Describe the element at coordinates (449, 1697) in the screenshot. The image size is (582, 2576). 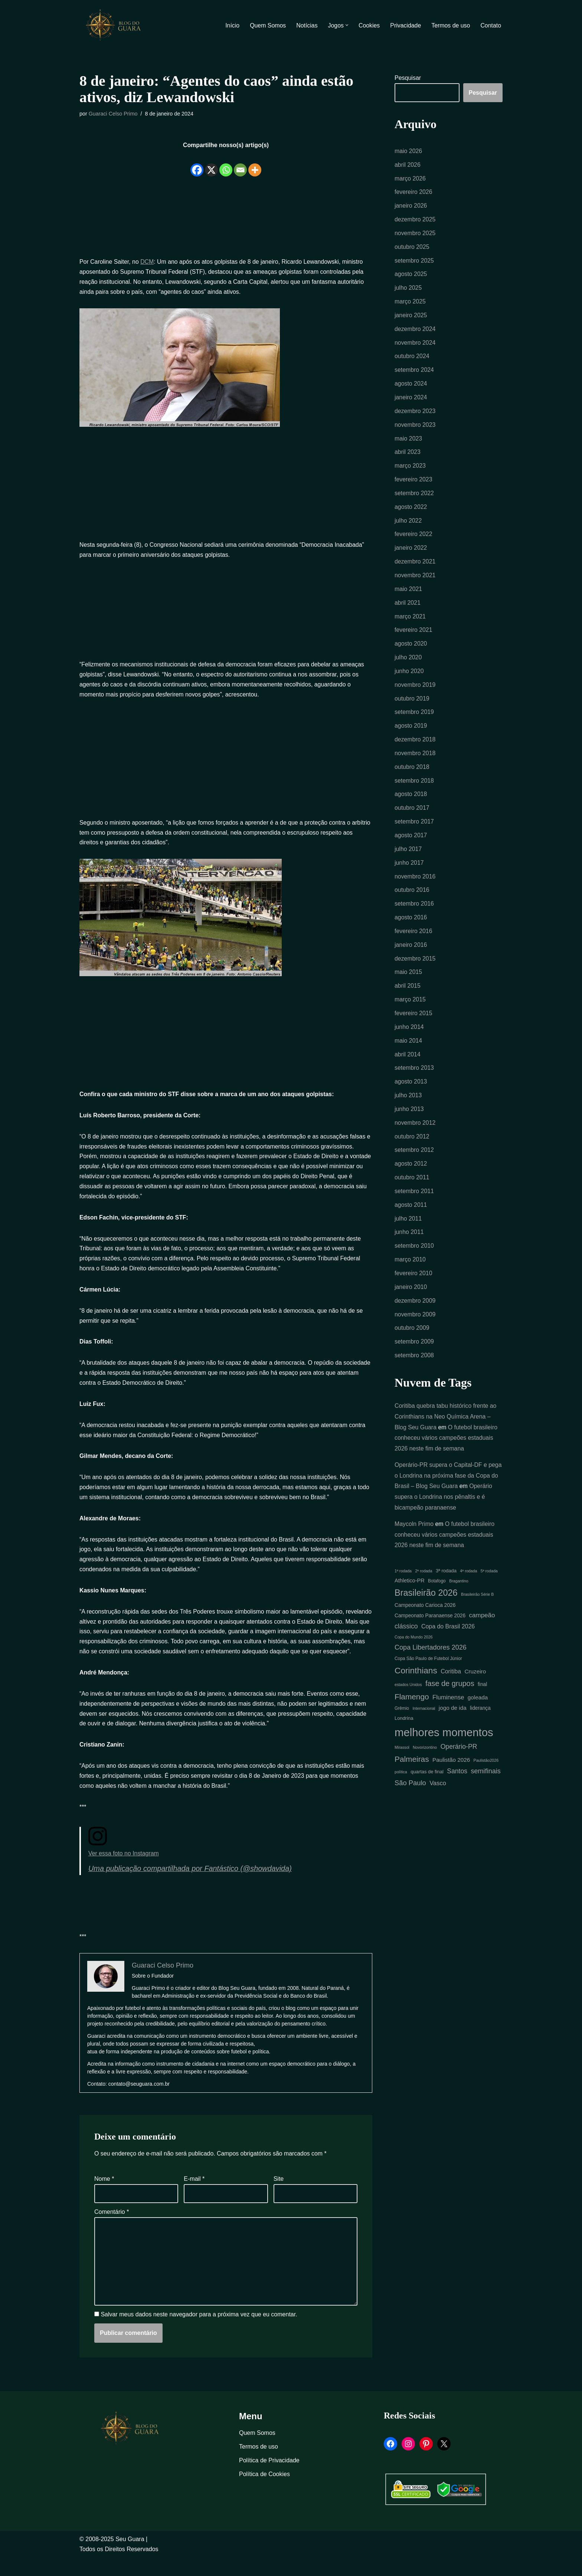
I see `fase de grupos [fase de grupos (19 itens)]` at that location.